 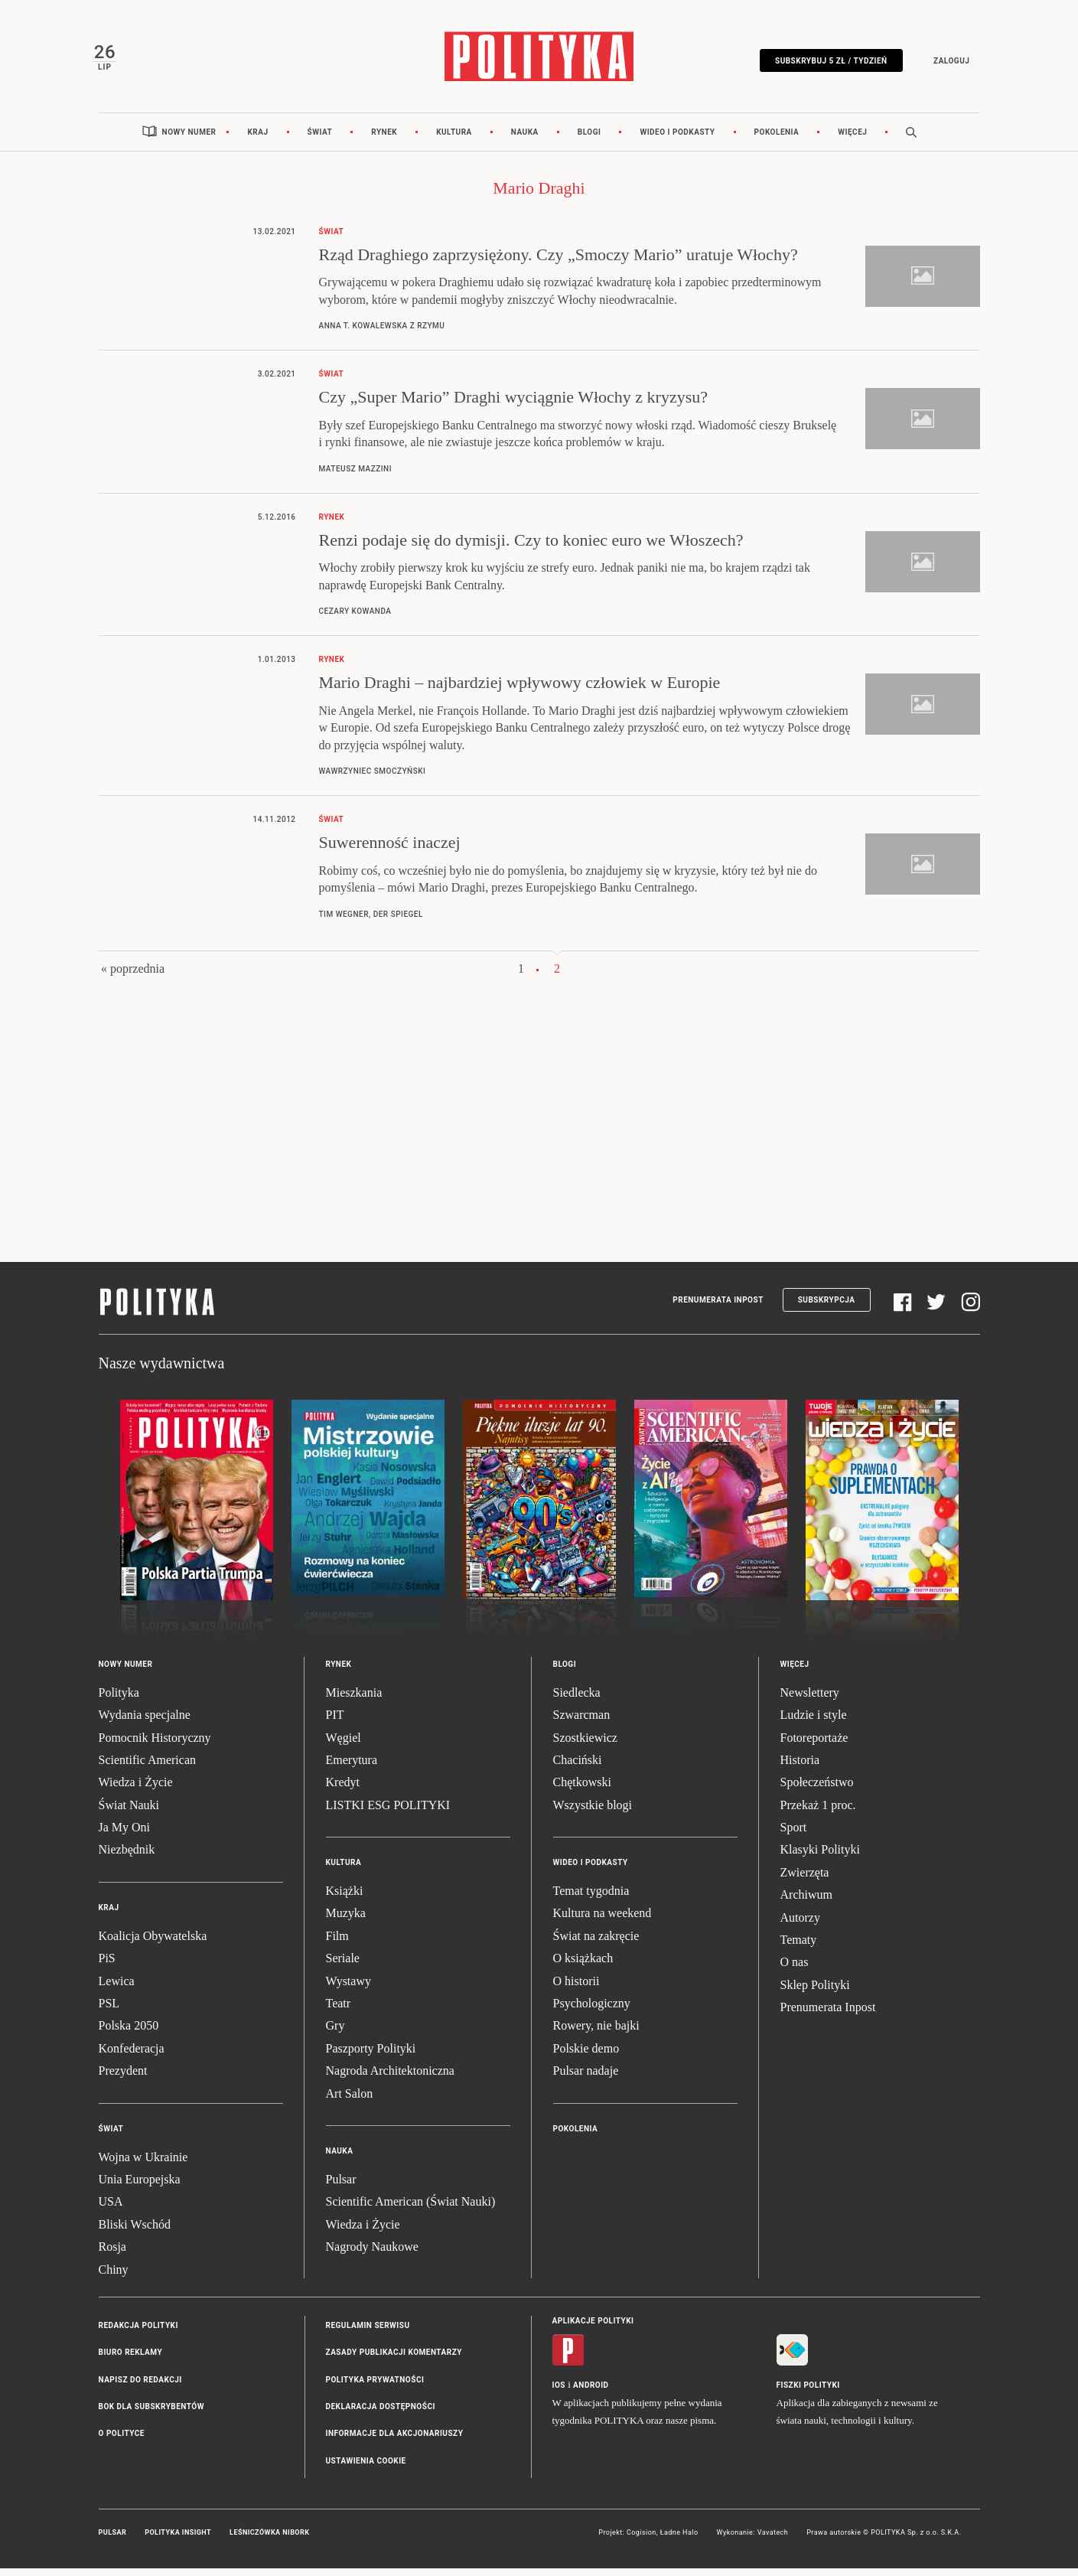 I want to click on Wszystkie blogi, so click(x=593, y=1812).